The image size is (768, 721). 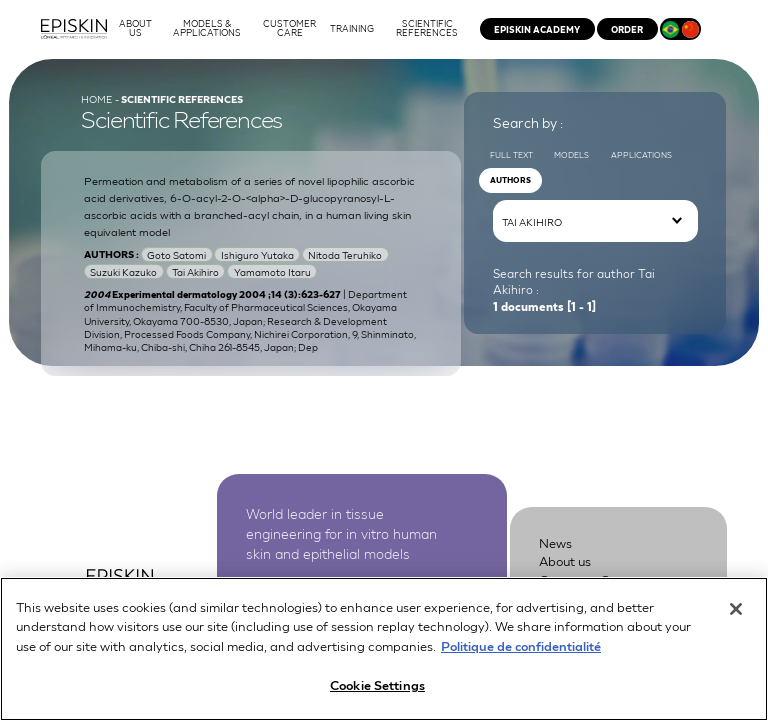 I want to click on About us, so click(x=565, y=566).